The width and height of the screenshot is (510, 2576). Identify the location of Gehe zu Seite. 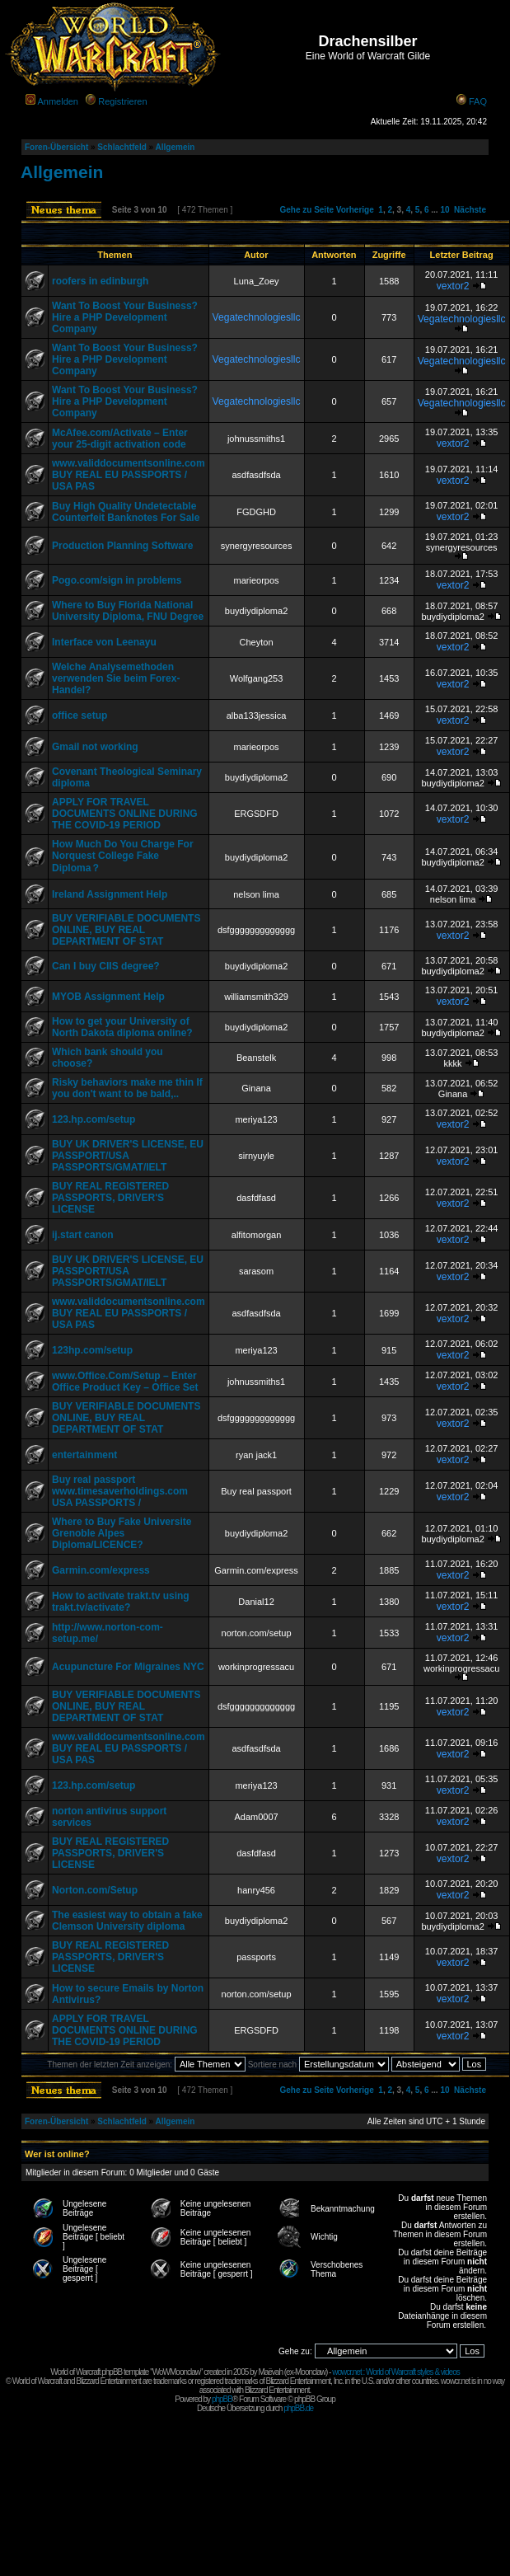
(306, 209).